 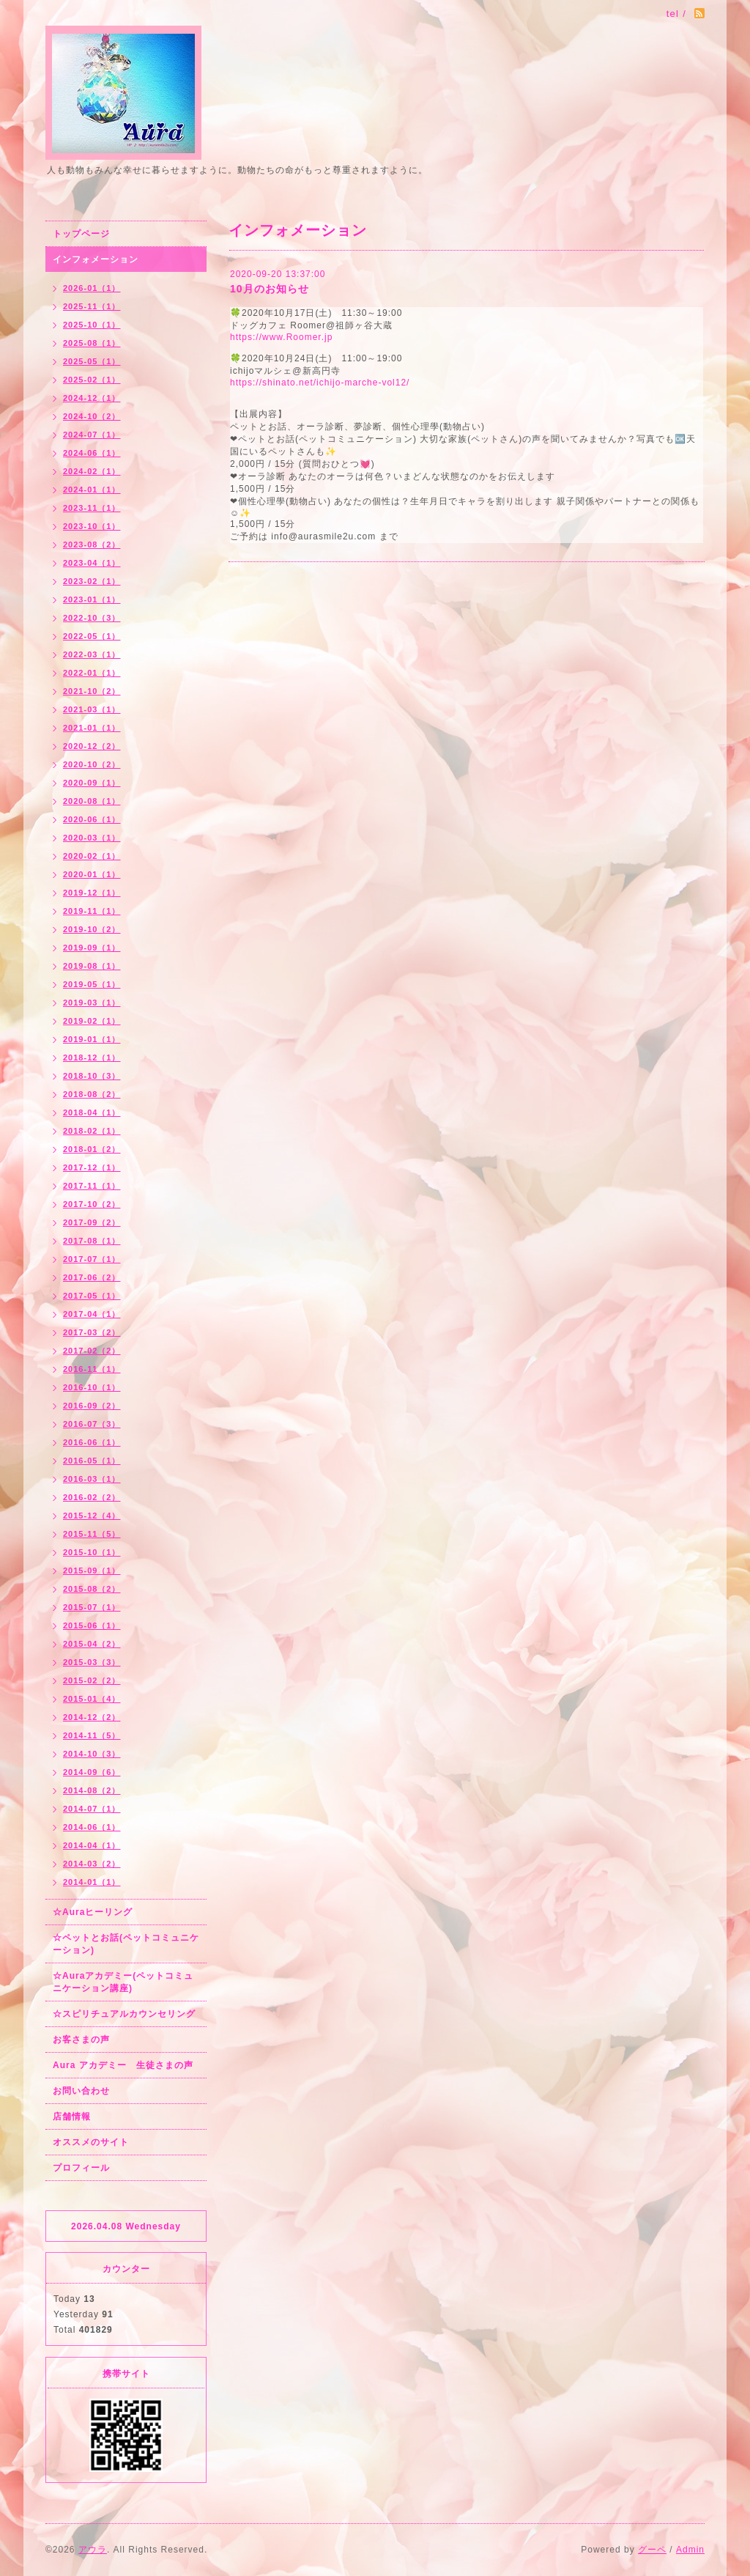 I want to click on 店舗情報, so click(x=72, y=2116).